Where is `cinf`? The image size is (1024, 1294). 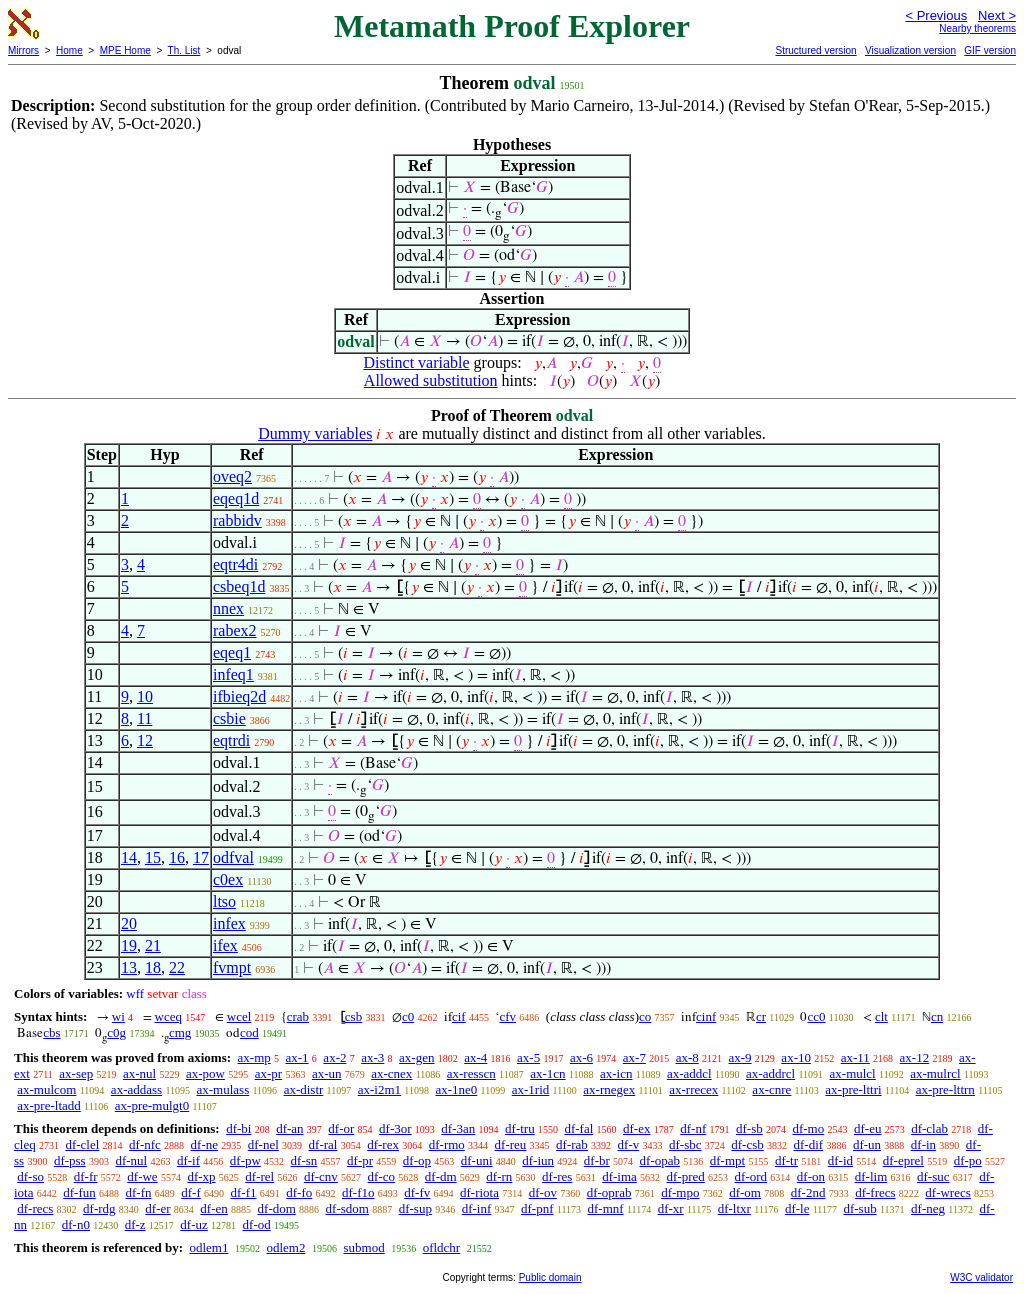
cinf is located at coordinates (706, 1016).